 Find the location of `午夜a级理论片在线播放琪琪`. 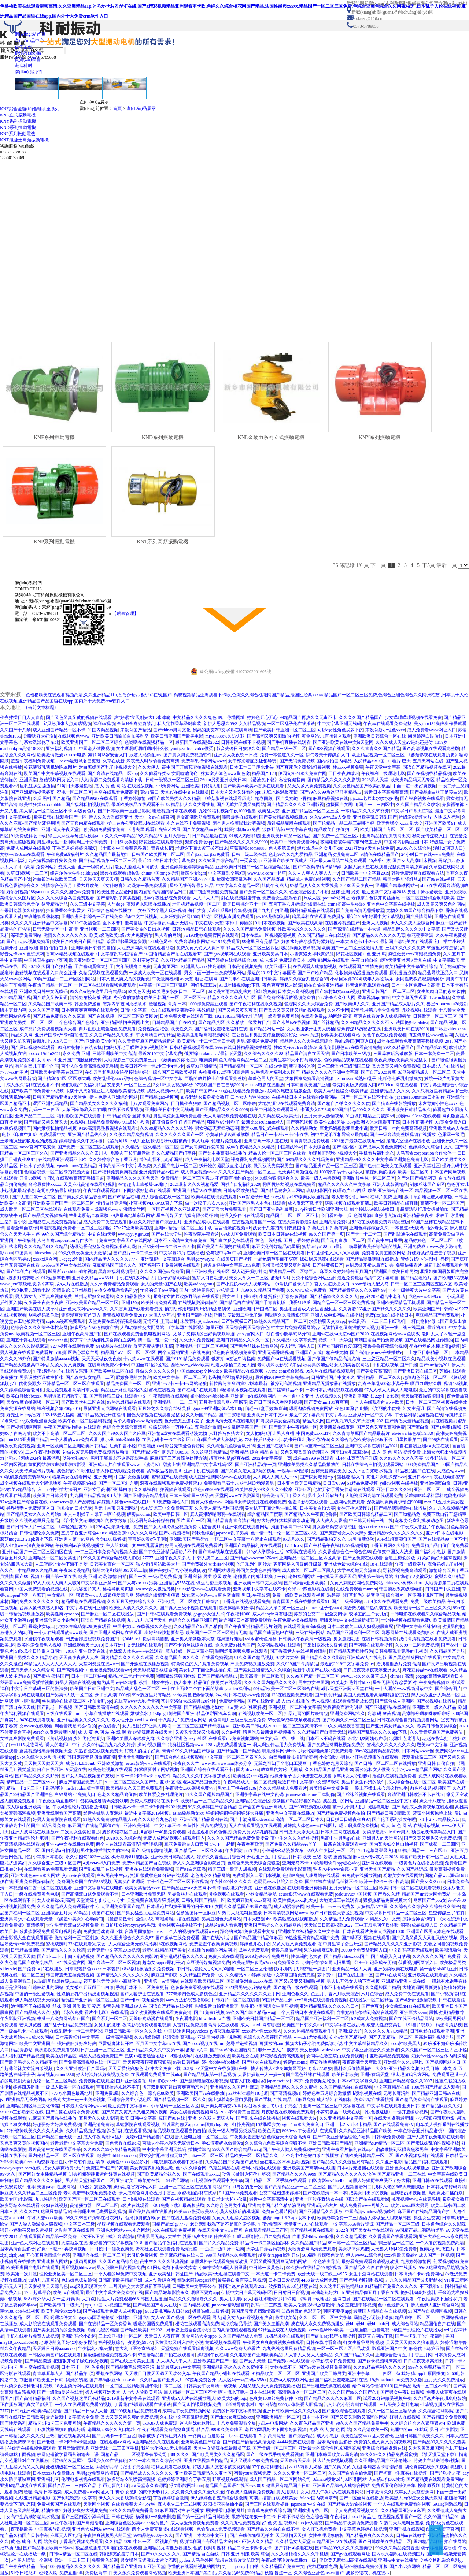

午夜a级理论片在线播放琪琪 is located at coordinates (60, 1371).